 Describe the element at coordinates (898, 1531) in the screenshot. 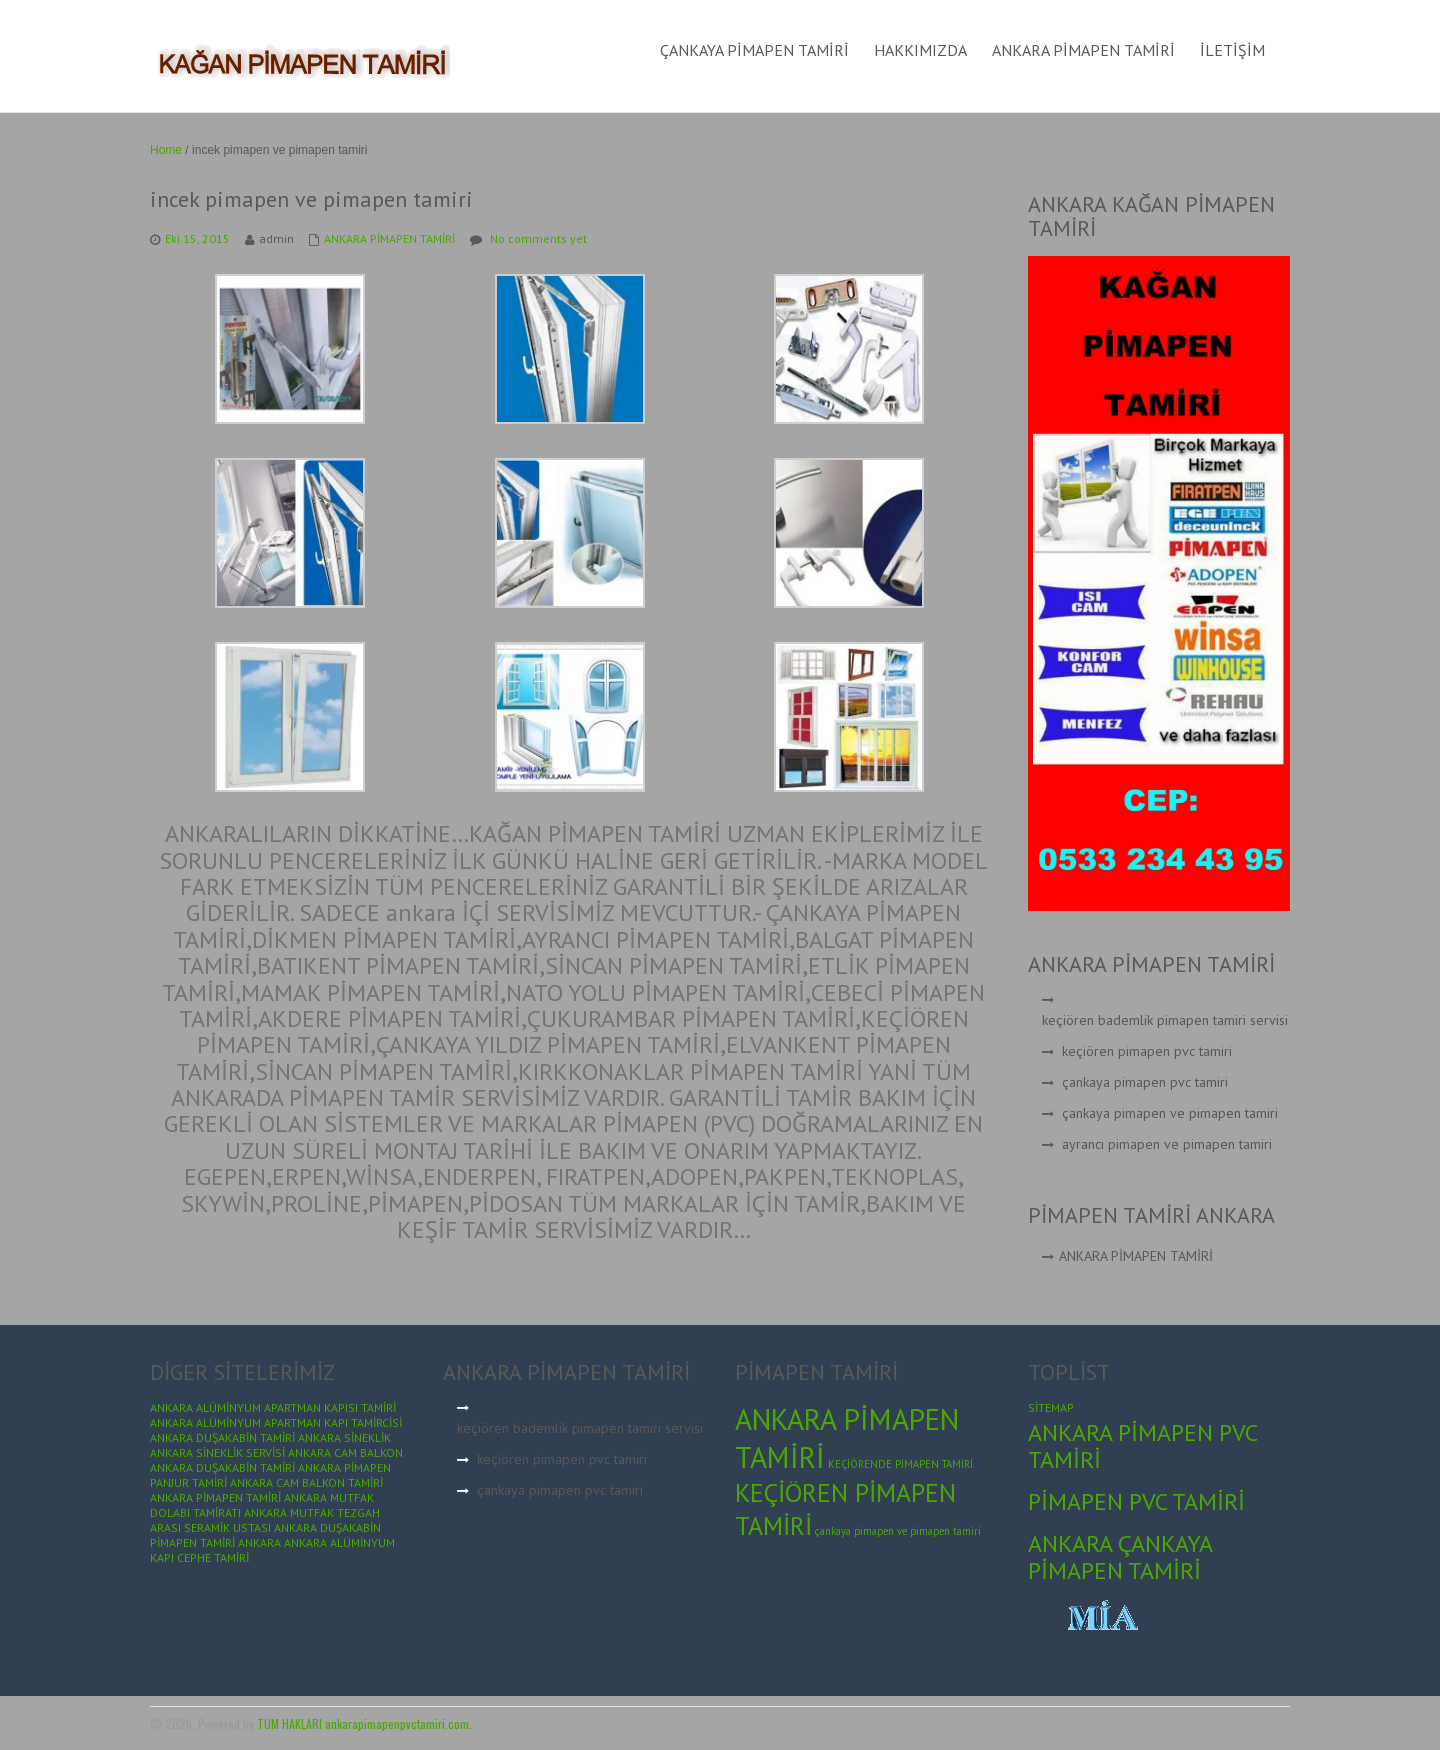

I see `çankaya pimapen ve pimapen tamiri [çankaya pimapen ve pimapen tamiri (1 öge)]` at that location.